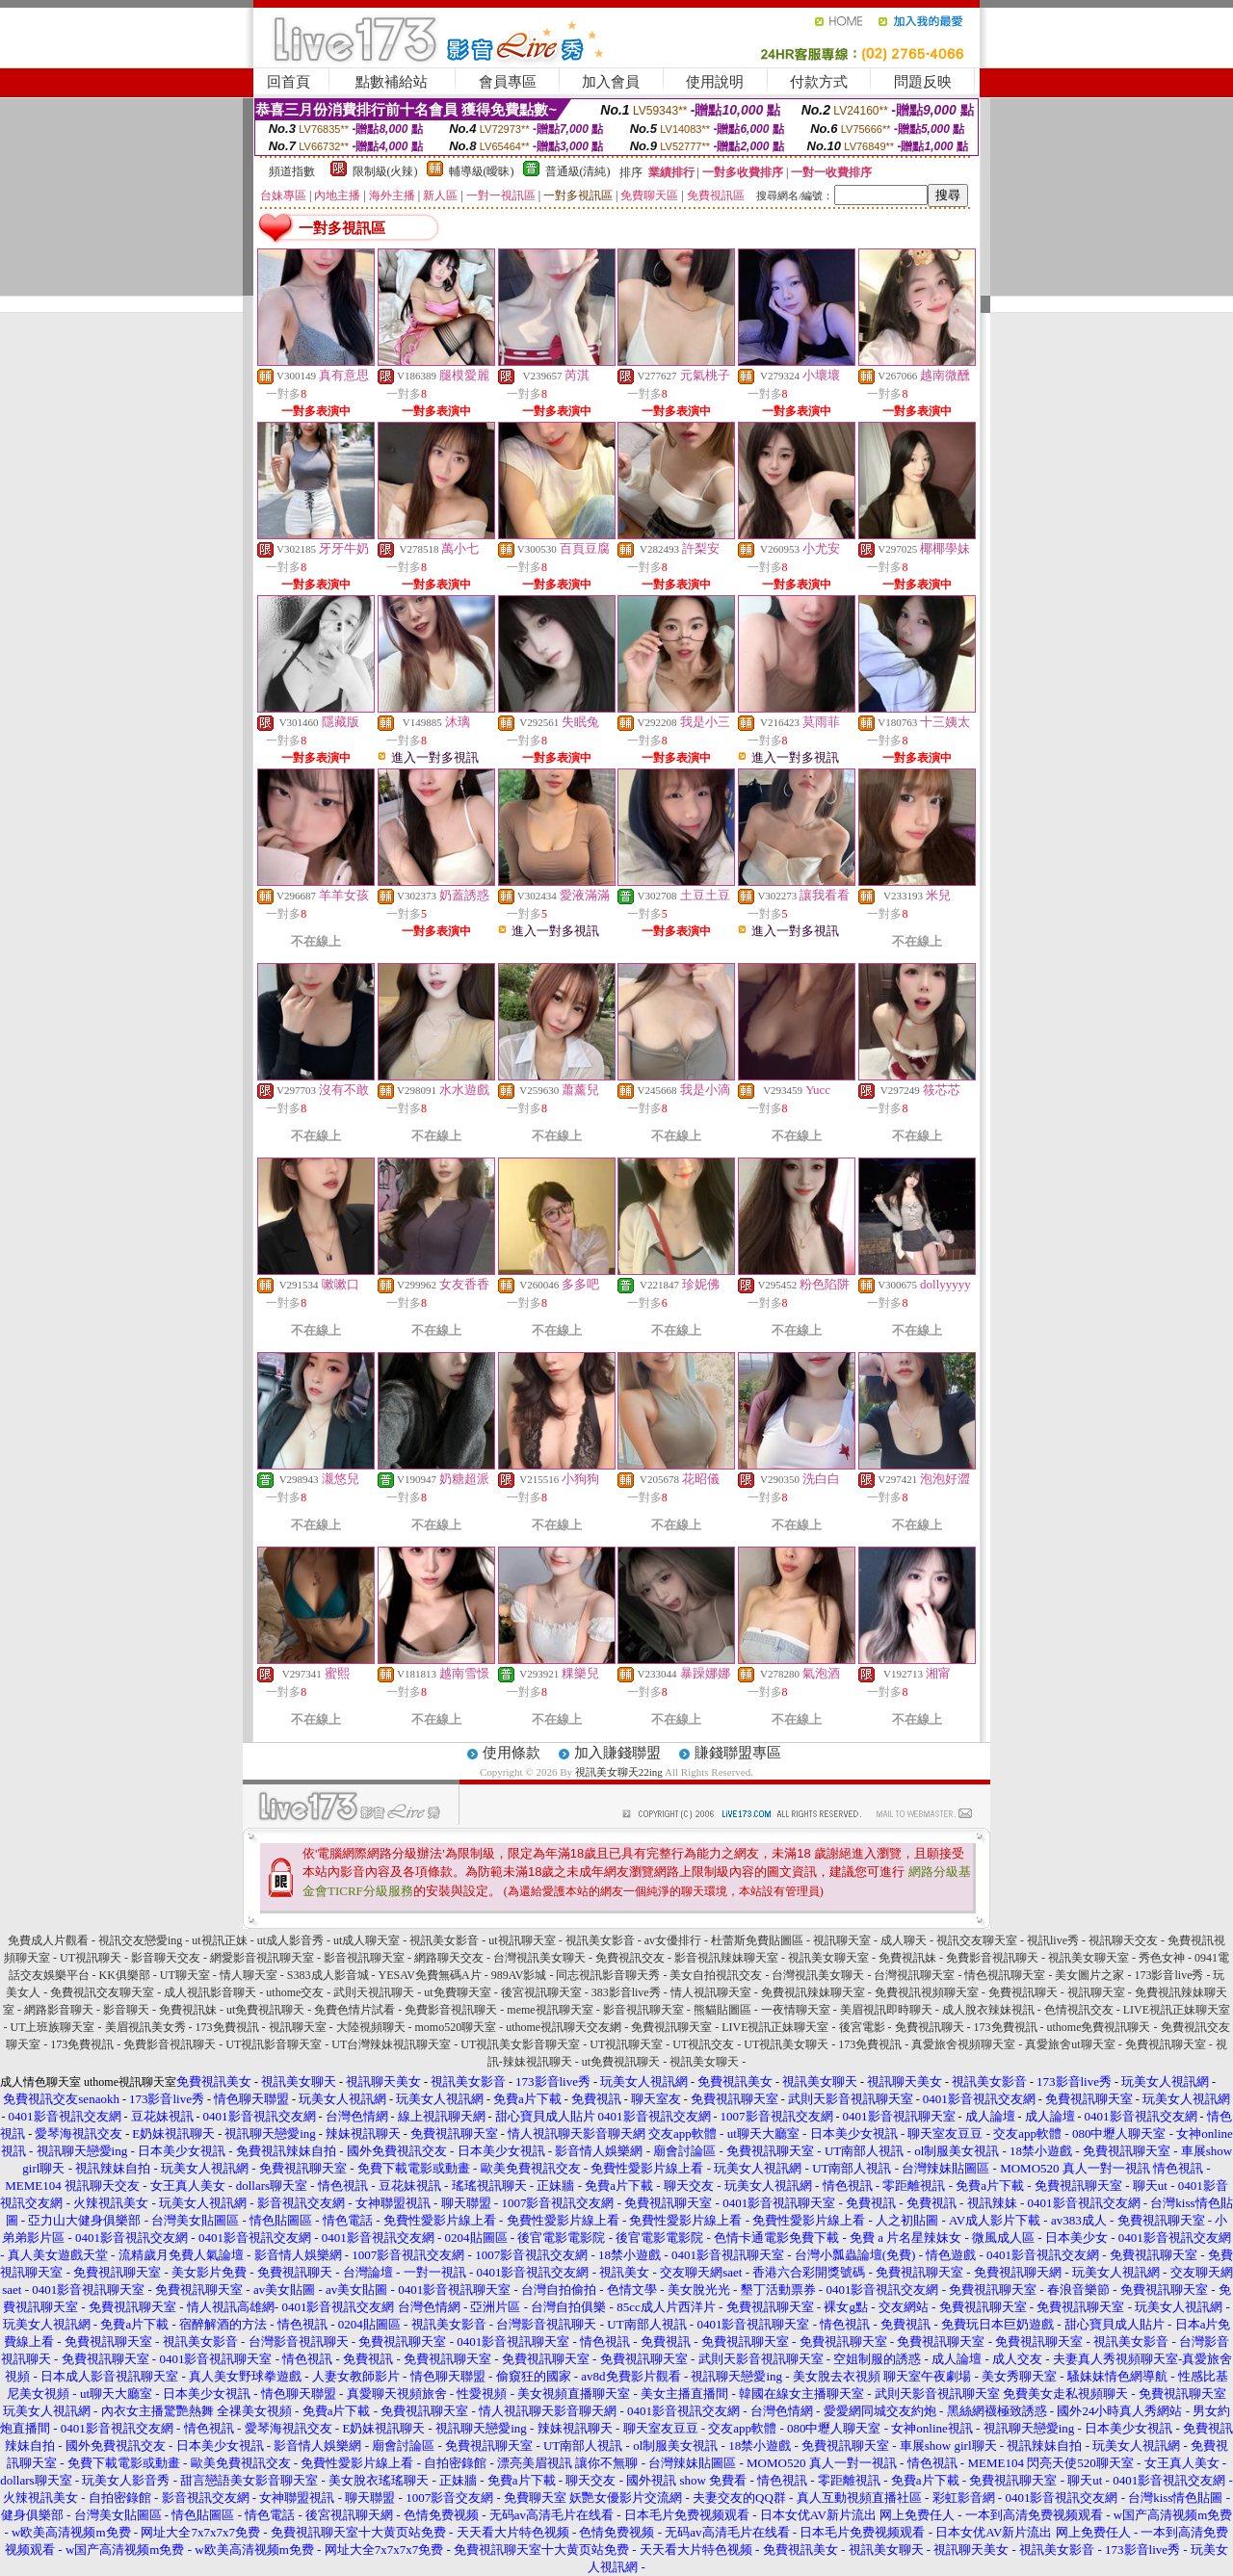 The height and width of the screenshot is (2576, 1233). I want to click on 美女自拍視訊交友, so click(715, 1975).